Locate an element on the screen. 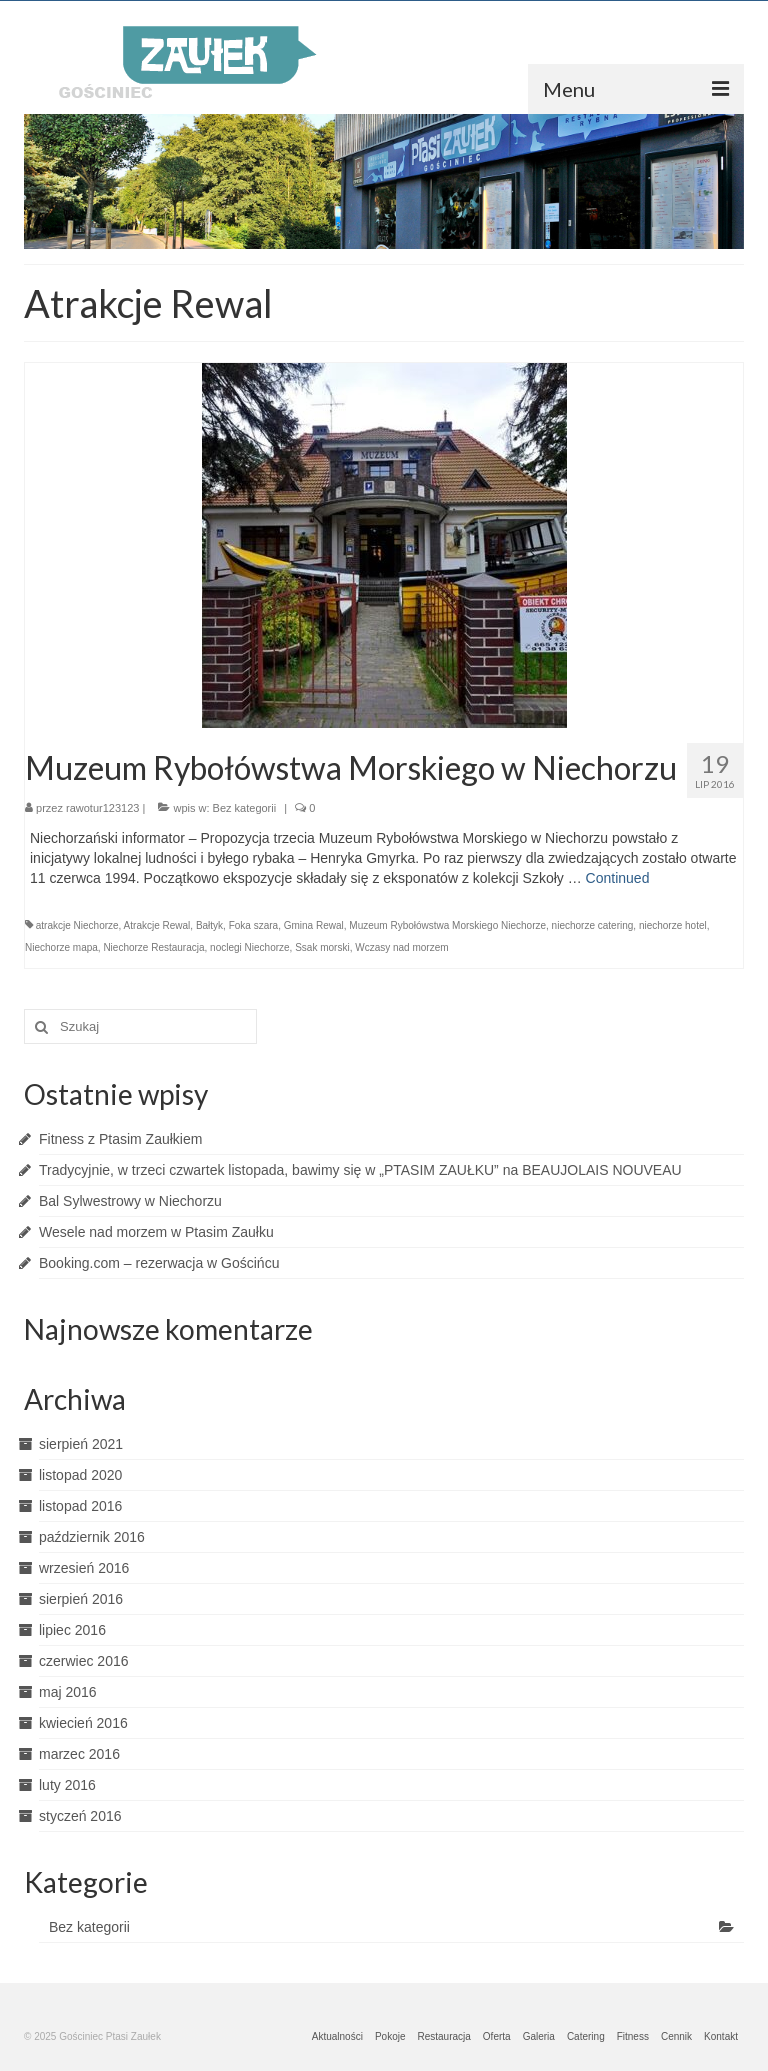 The image size is (768, 2071). Bałtyk is located at coordinates (209, 925).